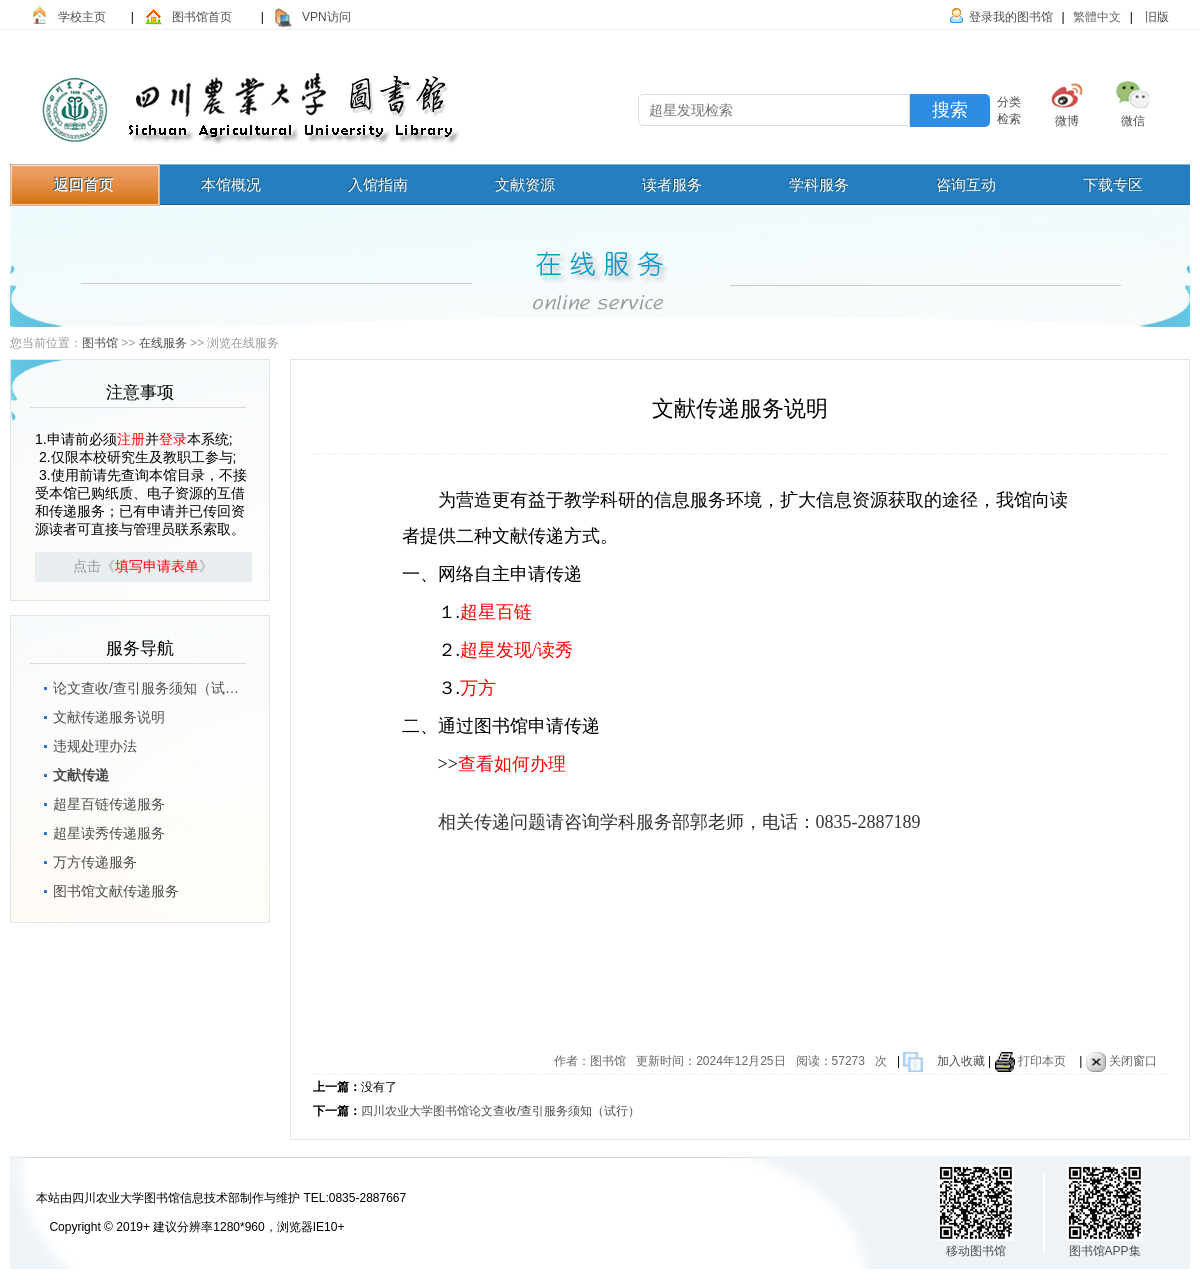 The width and height of the screenshot is (1200, 1283). I want to click on 繁體中文, so click(1097, 17).